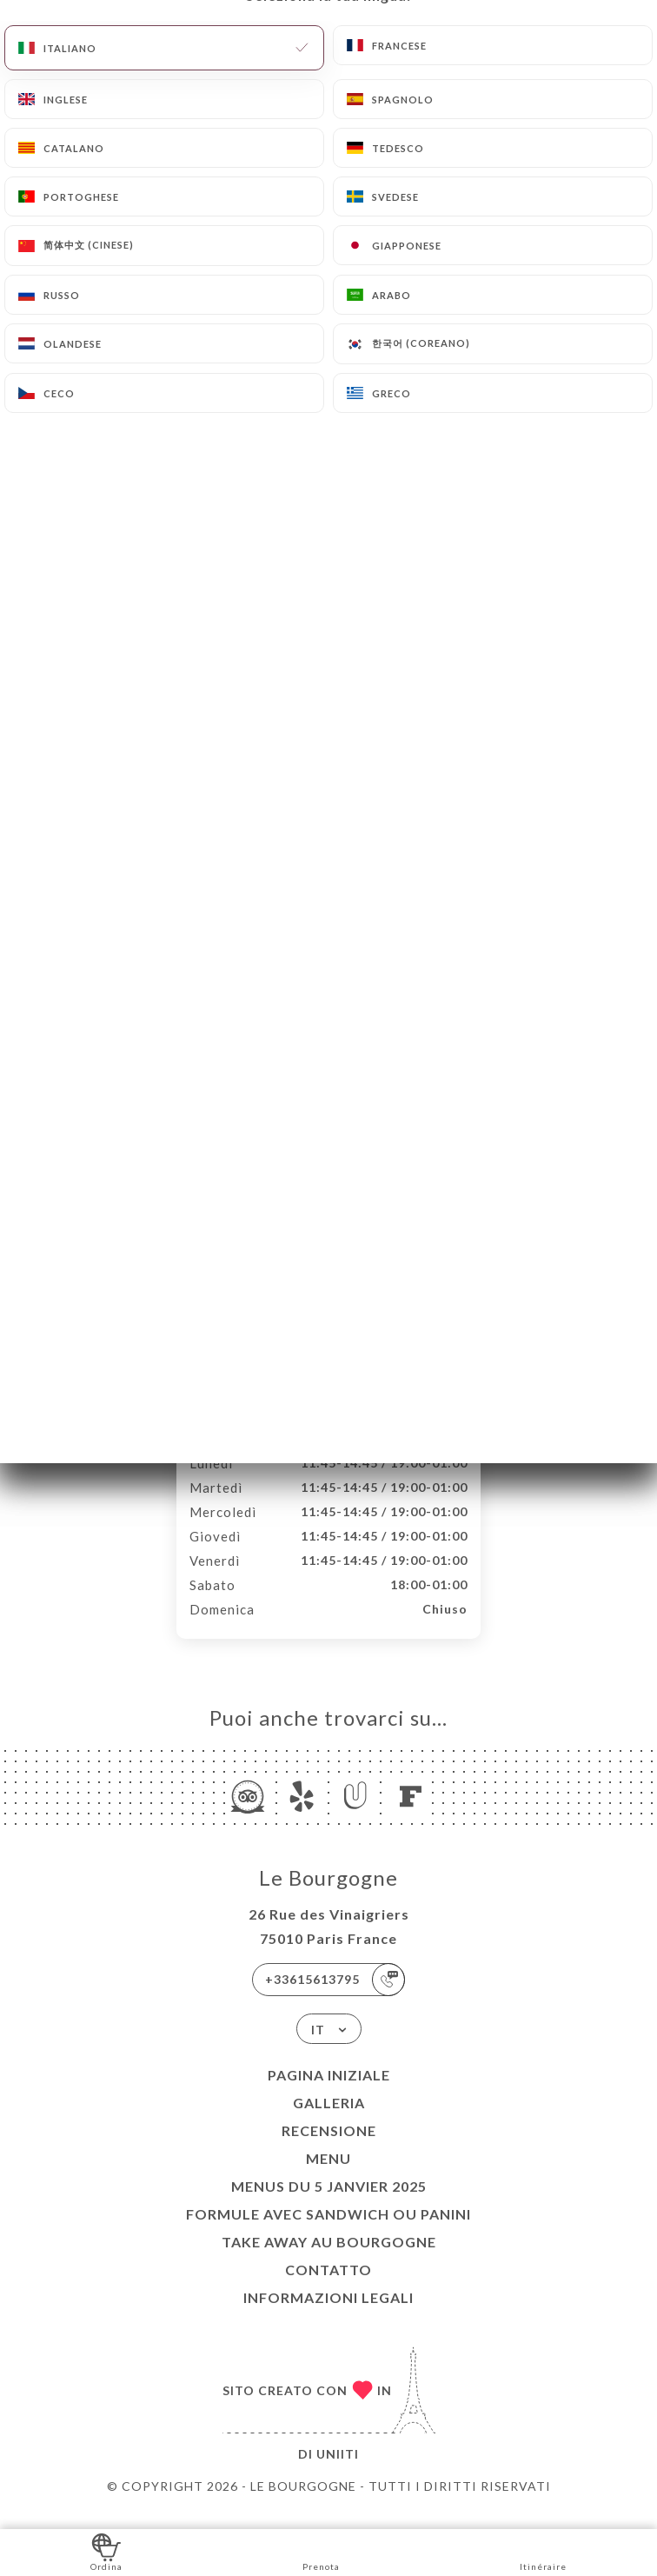  What do you see at coordinates (329, 2093) in the screenshot?
I see `Pagina iniziale` at bounding box center [329, 2093].